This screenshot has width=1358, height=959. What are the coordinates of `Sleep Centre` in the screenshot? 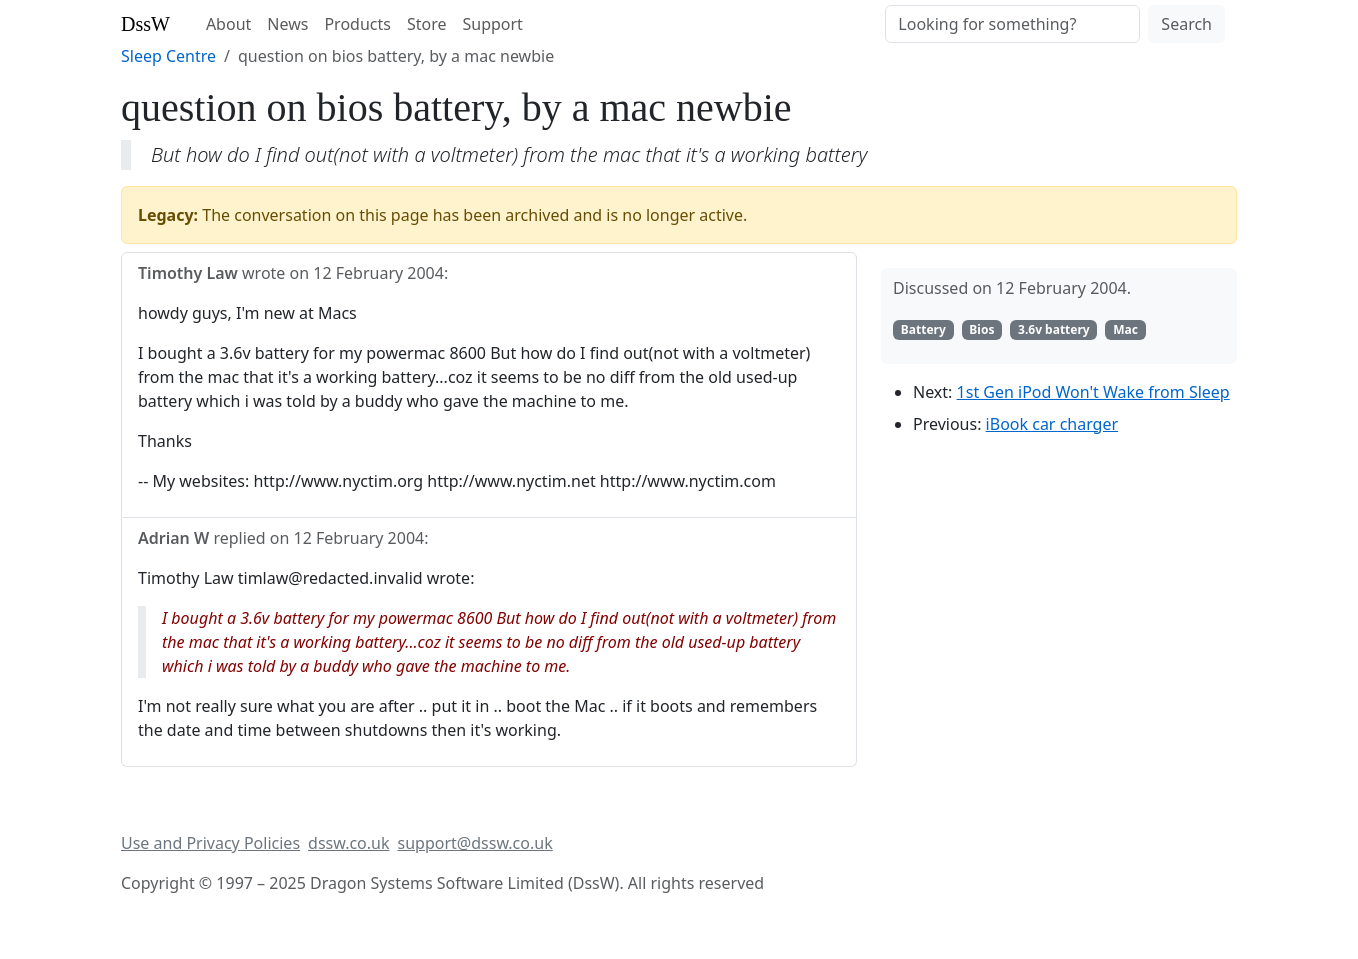 It's located at (168, 56).